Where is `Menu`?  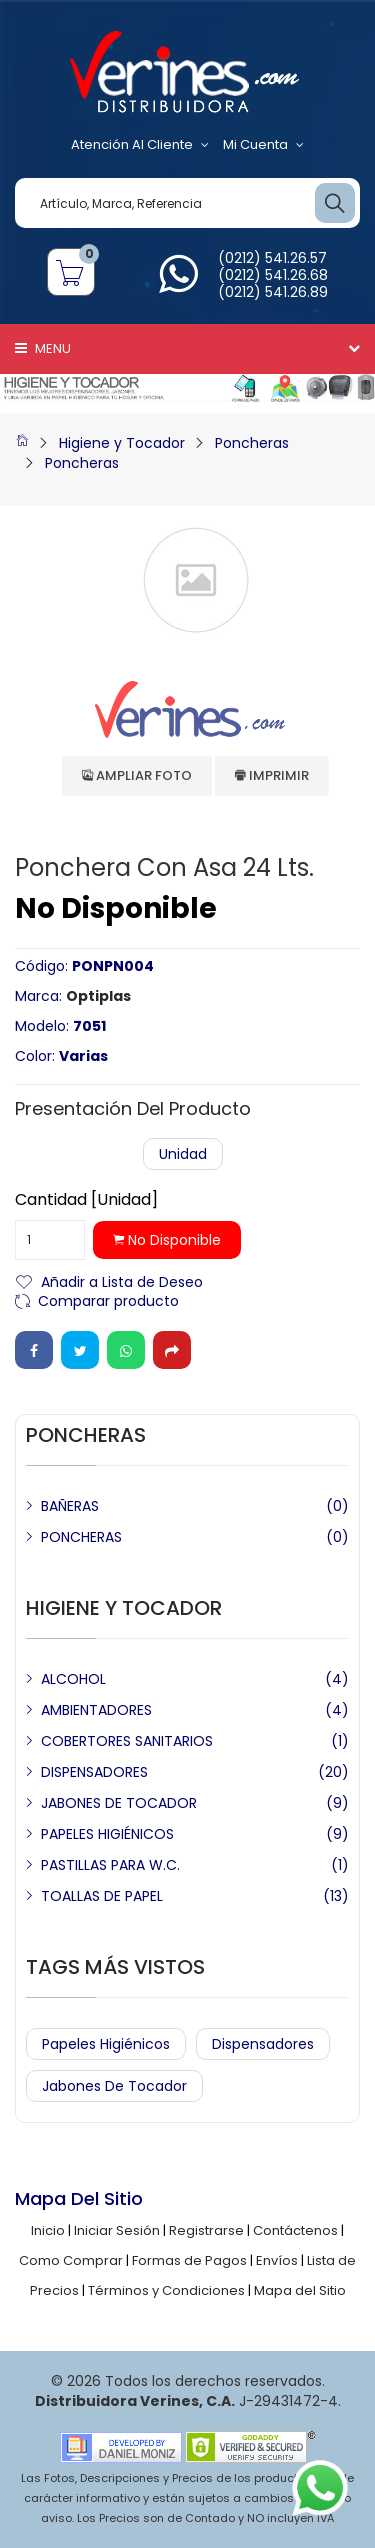 Menu is located at coordinates (43, 348).